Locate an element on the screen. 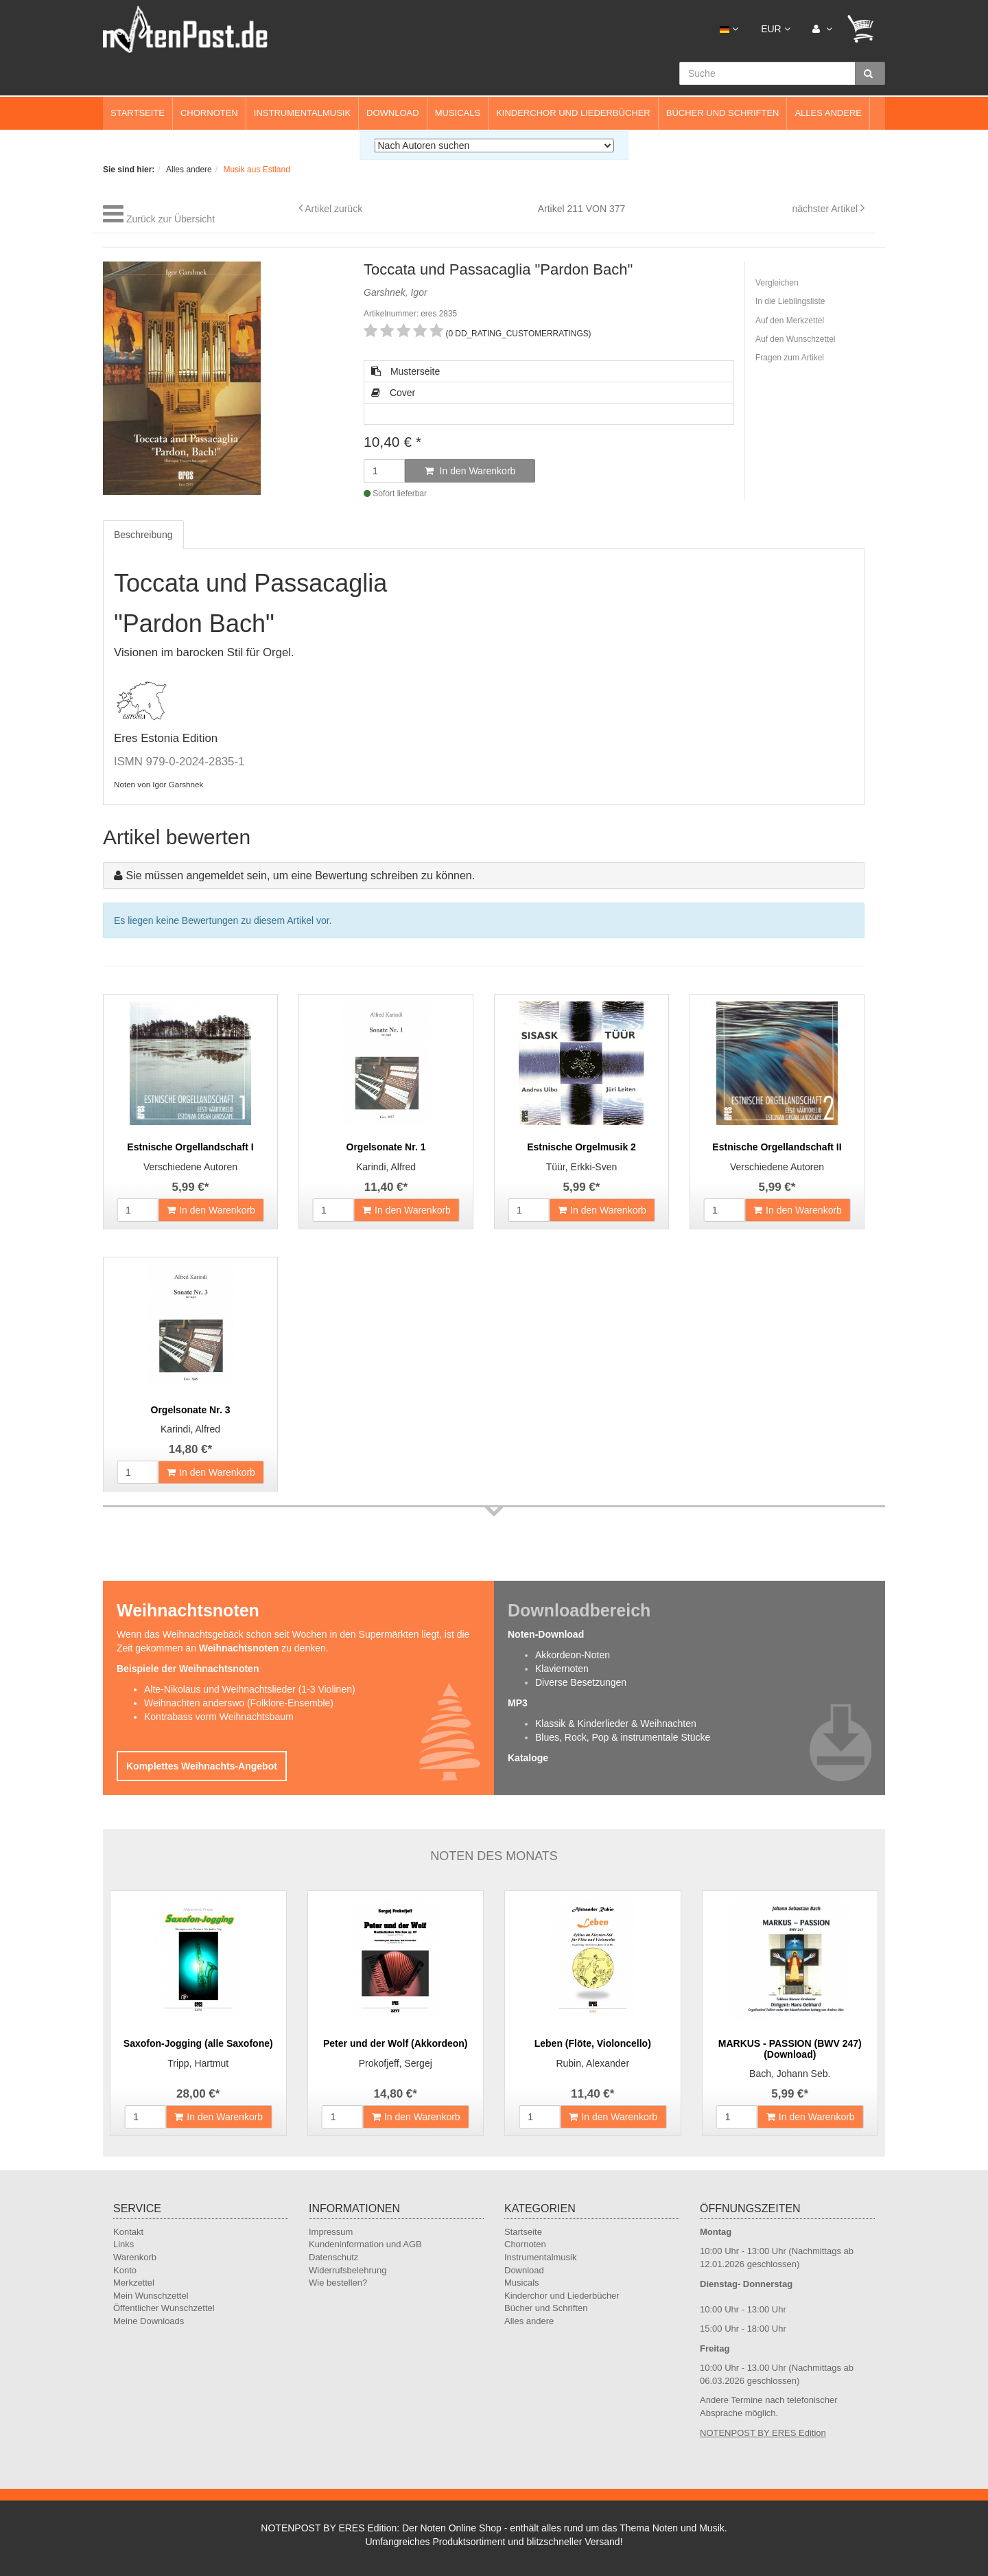  Startseite is located at coordinates (137, 113).